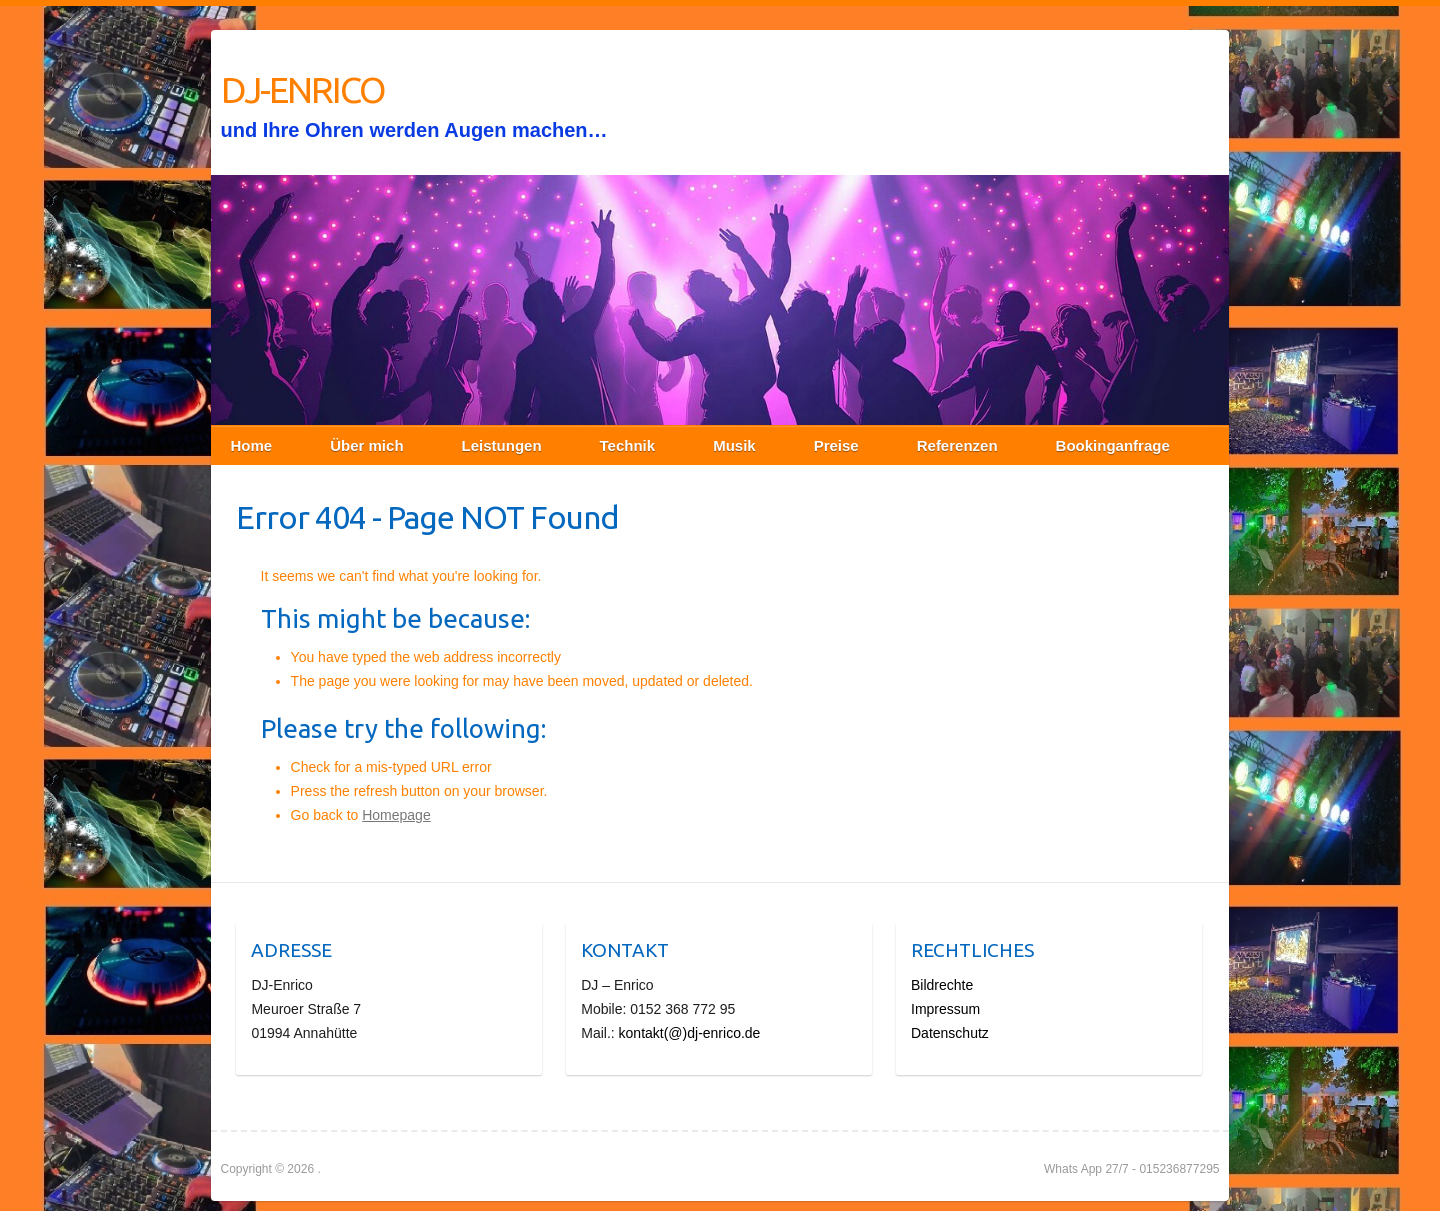 The image size is (1440, 1211). I want to click on kontakt(@)dj-enrico.de, so click(690, 1033).